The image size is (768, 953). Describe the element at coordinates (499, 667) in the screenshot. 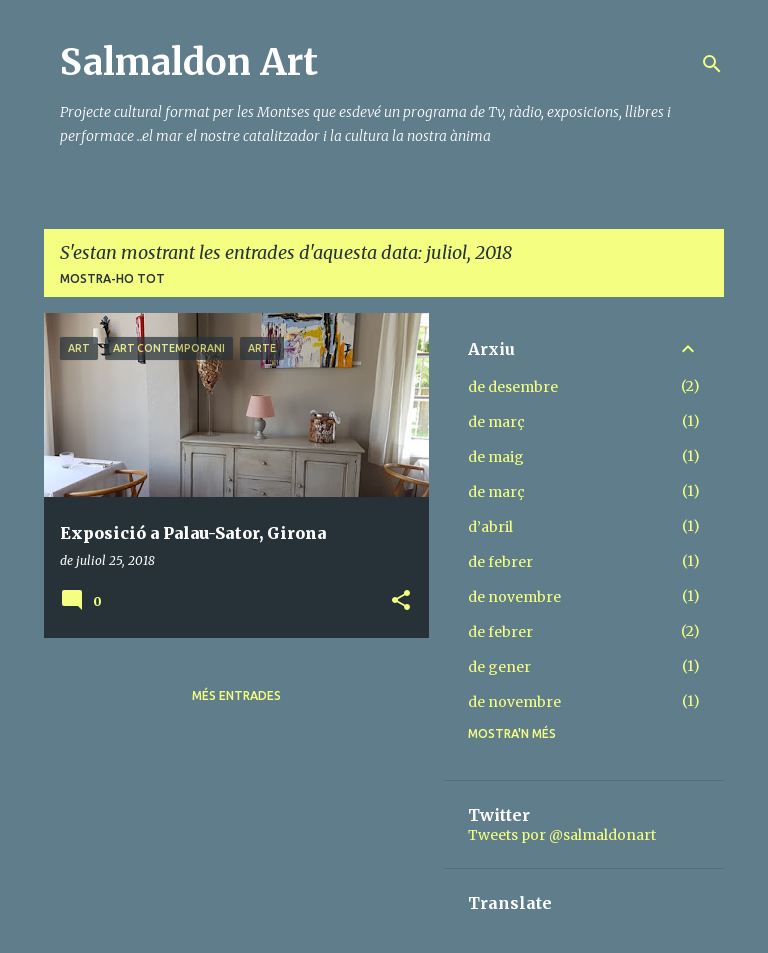

I see `de gener` at that location.